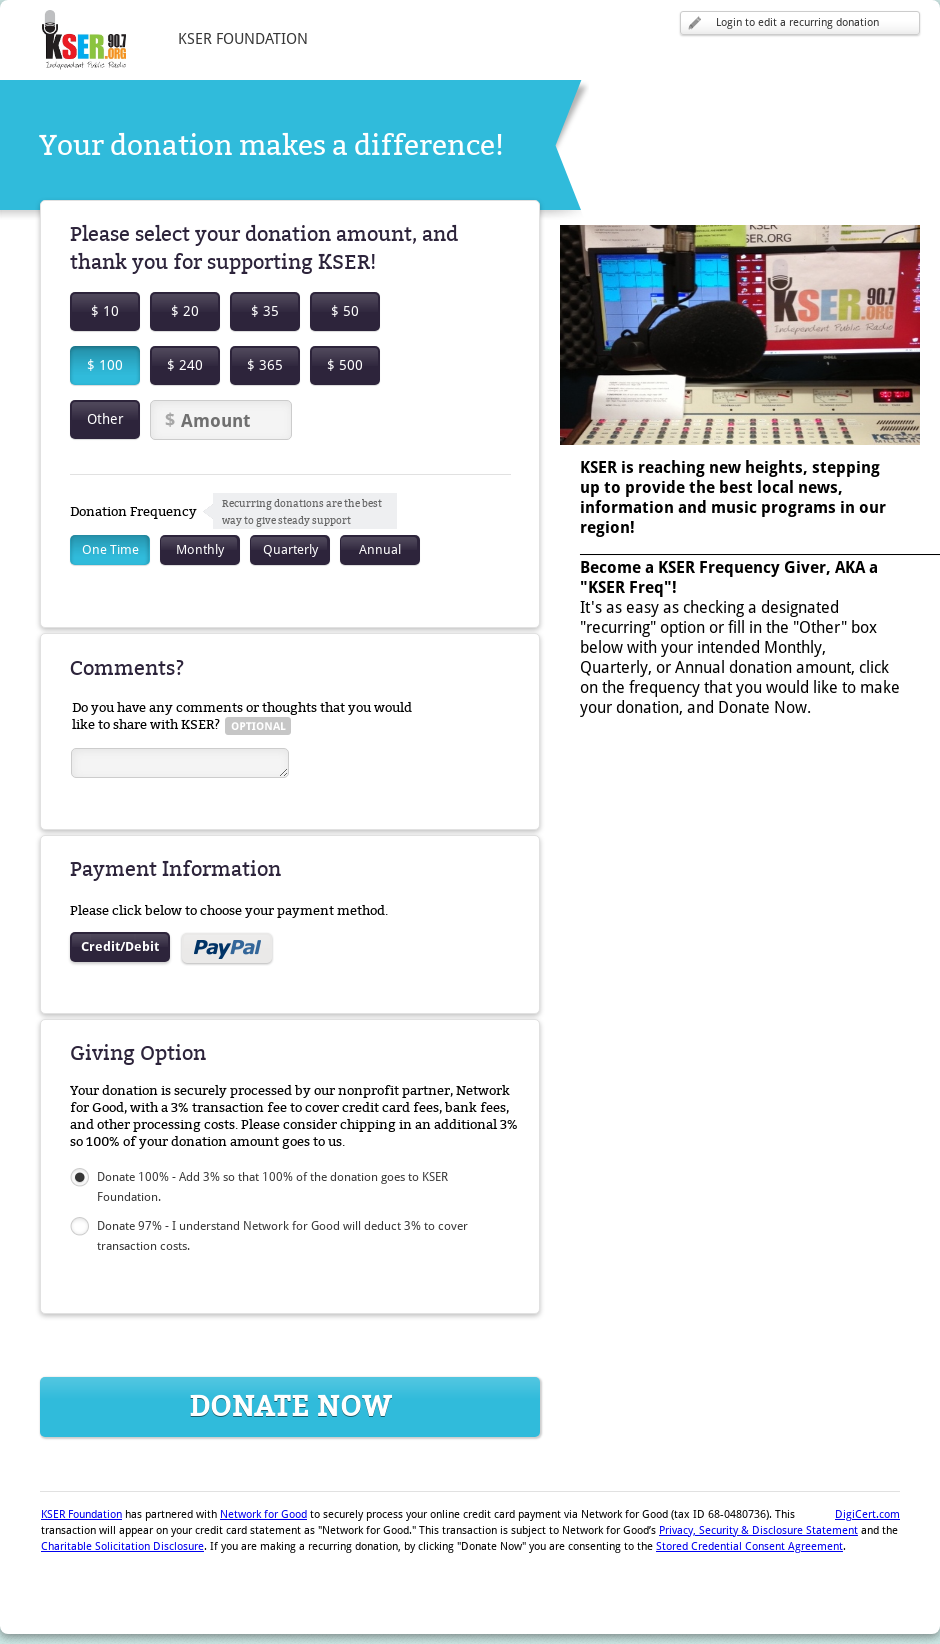 Image resolution: width=940 pixels, height=1644 pixels. What do you see at coordinates (749, 1546) in the screenshot?
I see `Stored Credential Consent Agreement` at bounding box center [749, 1546].